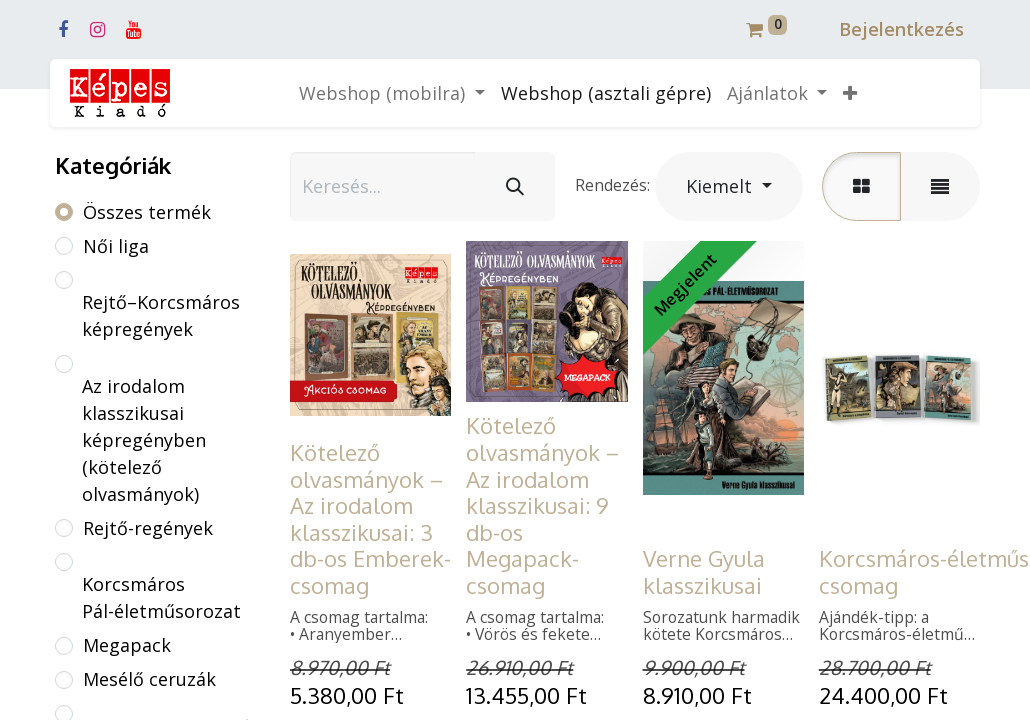 The image size is (1030, 720). What do you see at coordinates (147, 212) in the screenshot?
I see `Összes termék` at bounding box center [147, 212].